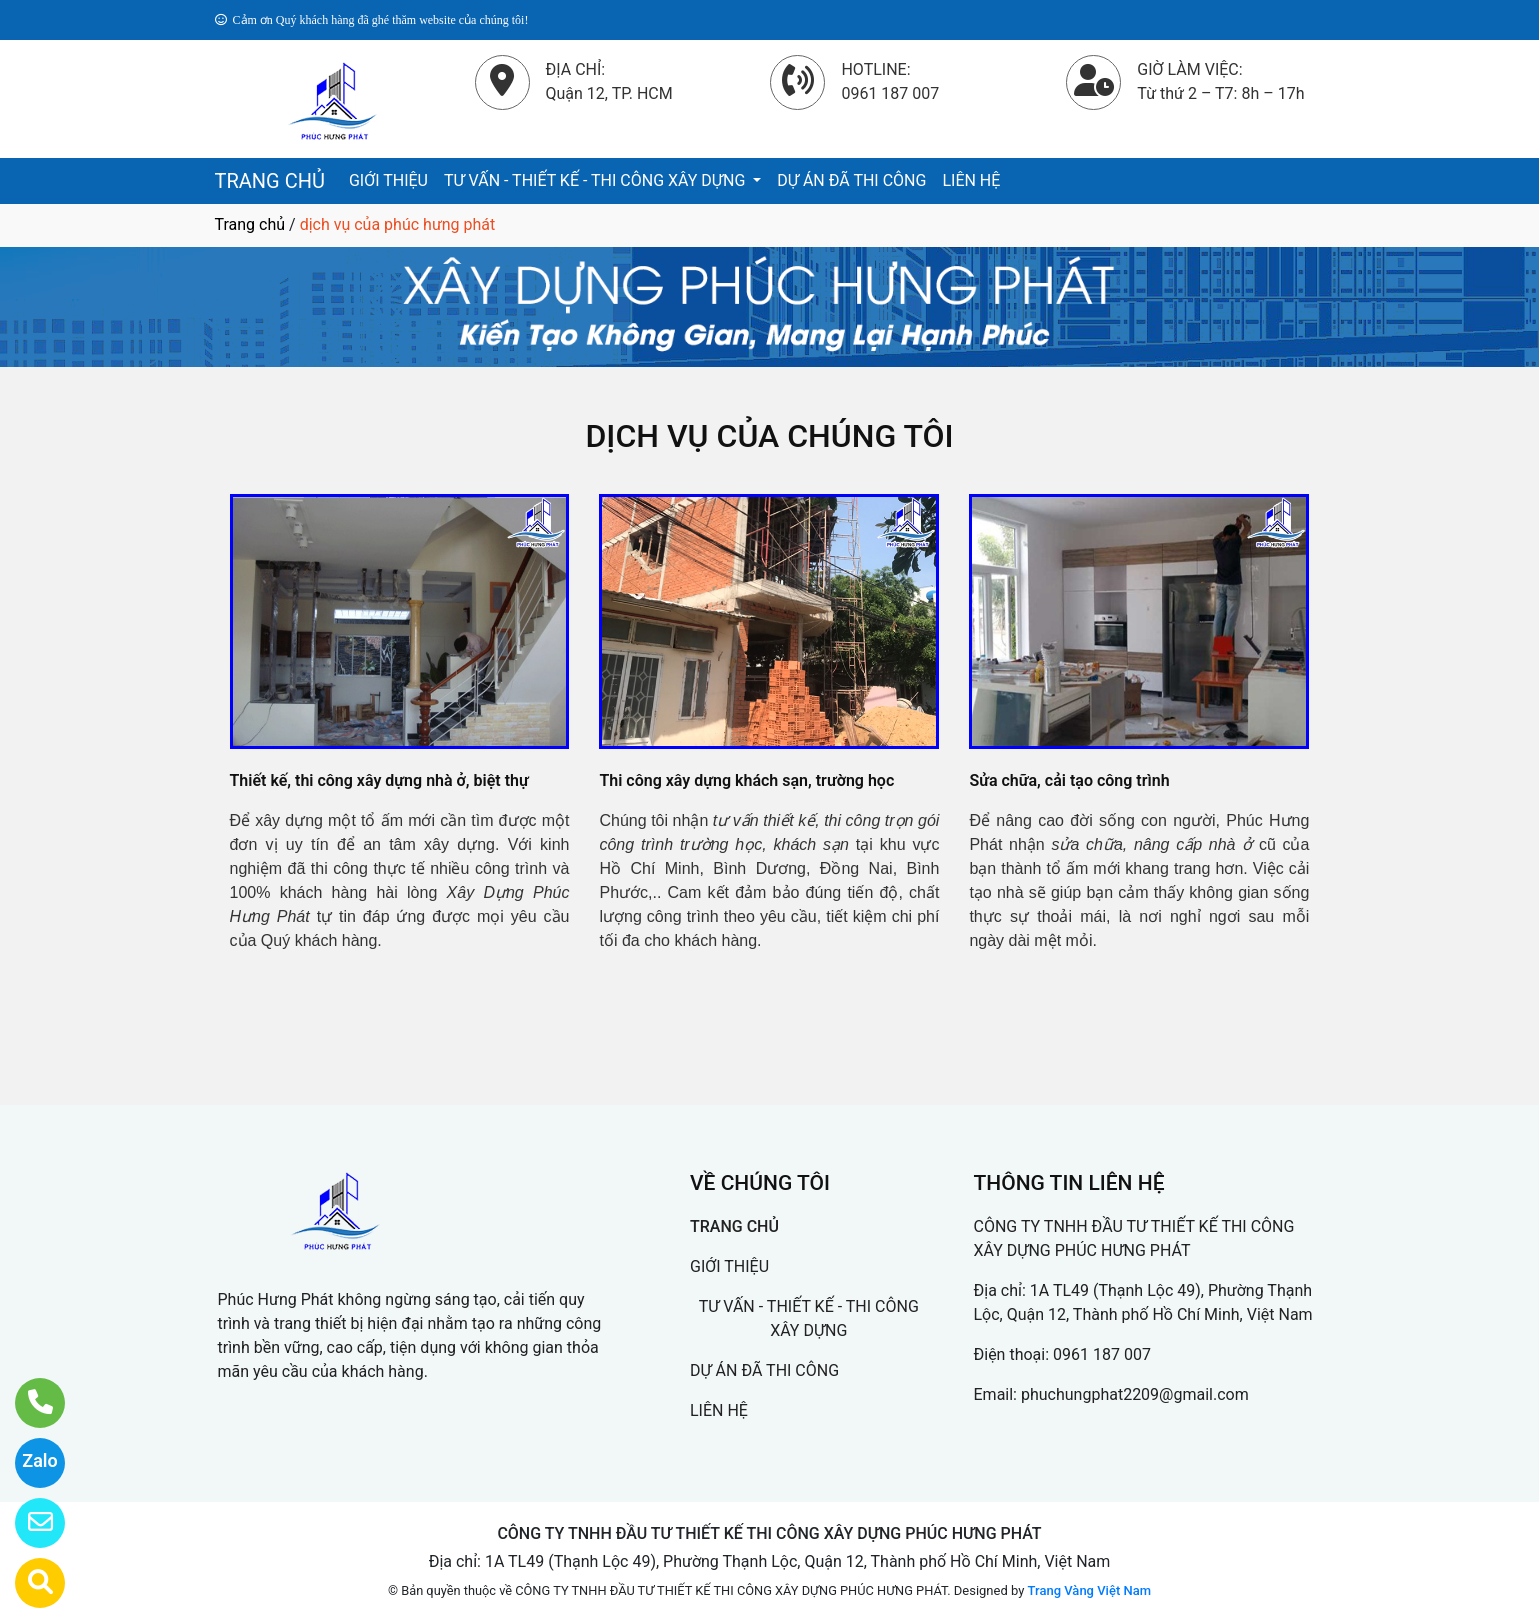  What do you see at coordinates (388, 180) in the screenshot?
I see `GIỚI THIỆU` at bounding box center [388, 180].